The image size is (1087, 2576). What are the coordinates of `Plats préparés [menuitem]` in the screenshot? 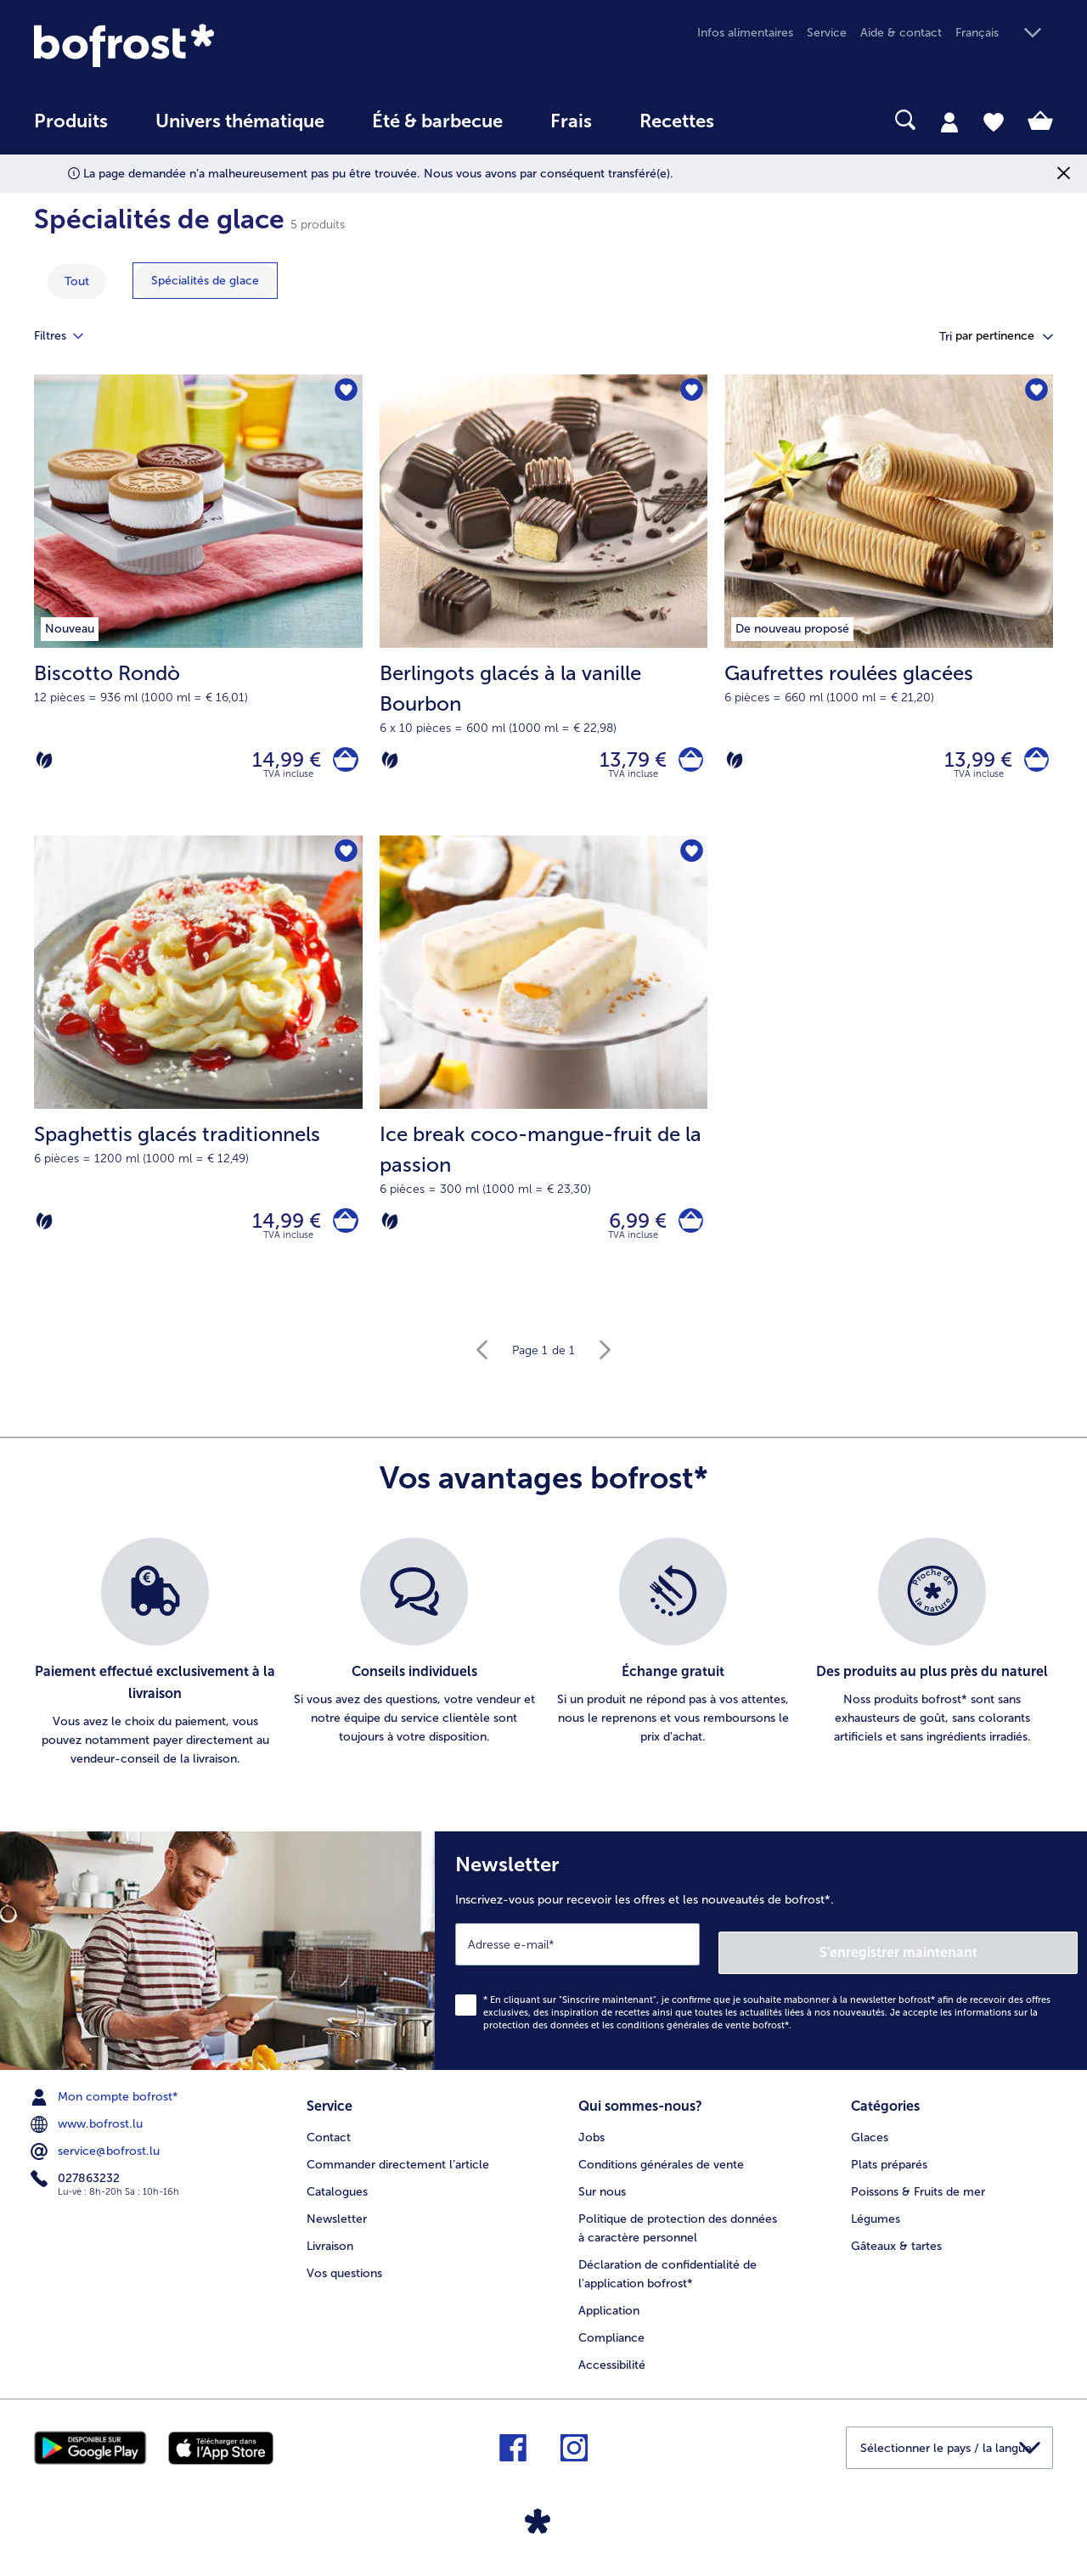 It's located at (889, 2167).